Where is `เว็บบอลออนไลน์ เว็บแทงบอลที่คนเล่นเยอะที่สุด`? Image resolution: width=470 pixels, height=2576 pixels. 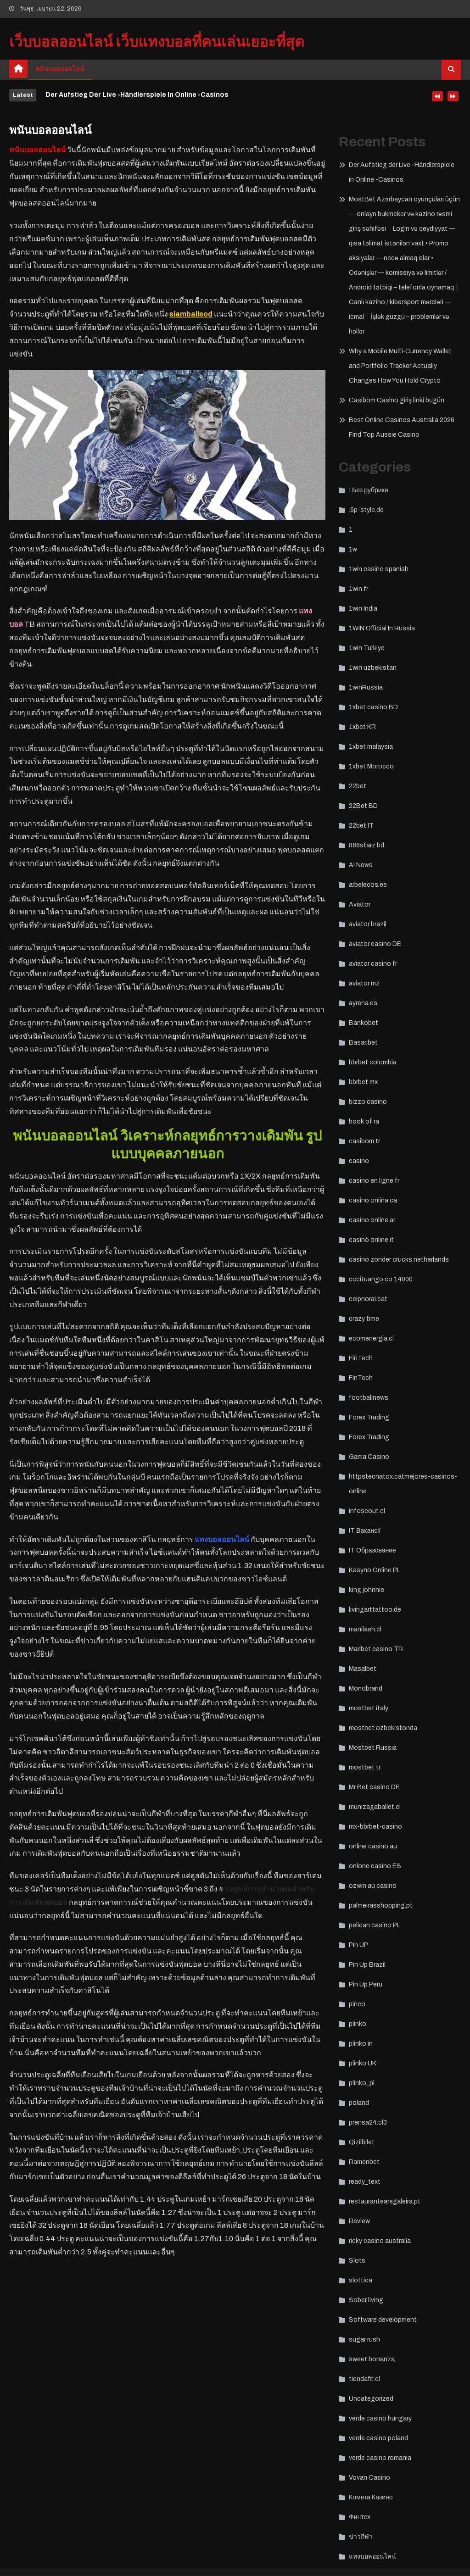 เว็บบอลออนไลน์ เว็บแทงบอลที่คนเล่นเยอะที่สุด is located at coordinates (156, 42).